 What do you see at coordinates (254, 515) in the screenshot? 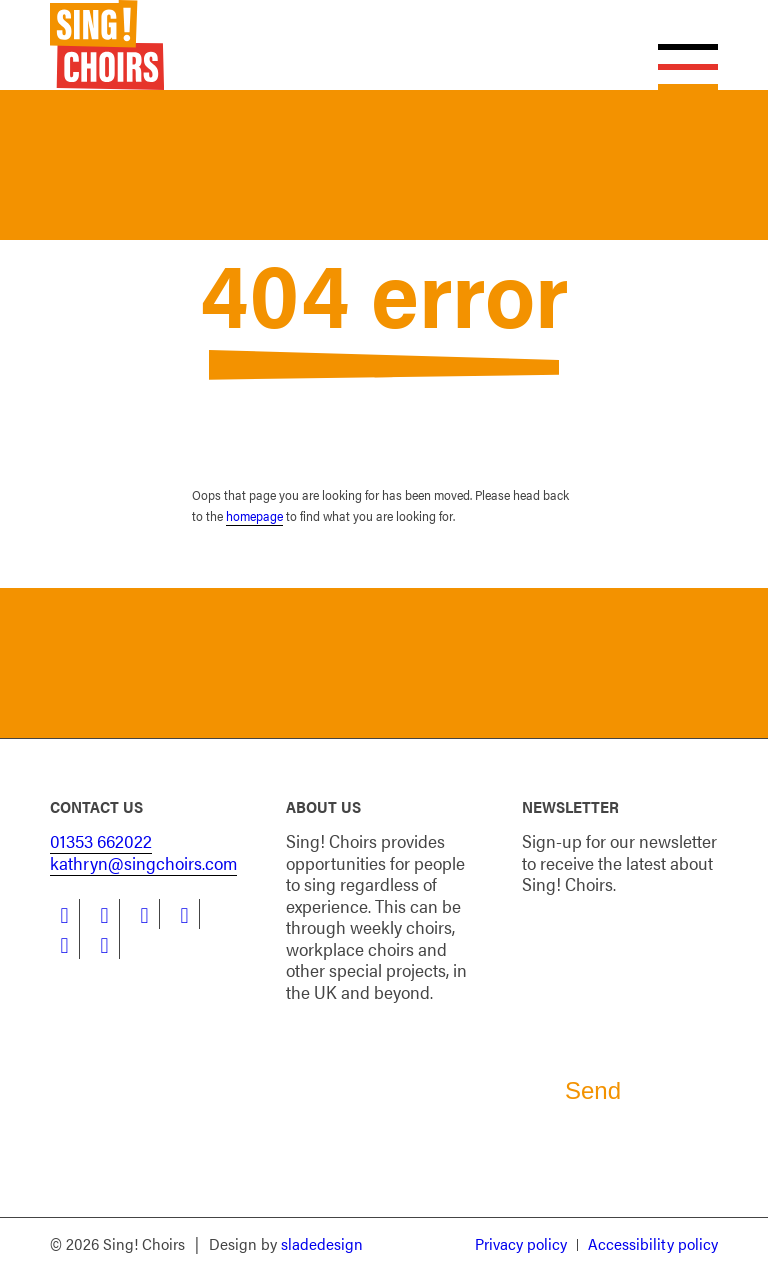
I see `homepage` at bounding box center [254, 515].